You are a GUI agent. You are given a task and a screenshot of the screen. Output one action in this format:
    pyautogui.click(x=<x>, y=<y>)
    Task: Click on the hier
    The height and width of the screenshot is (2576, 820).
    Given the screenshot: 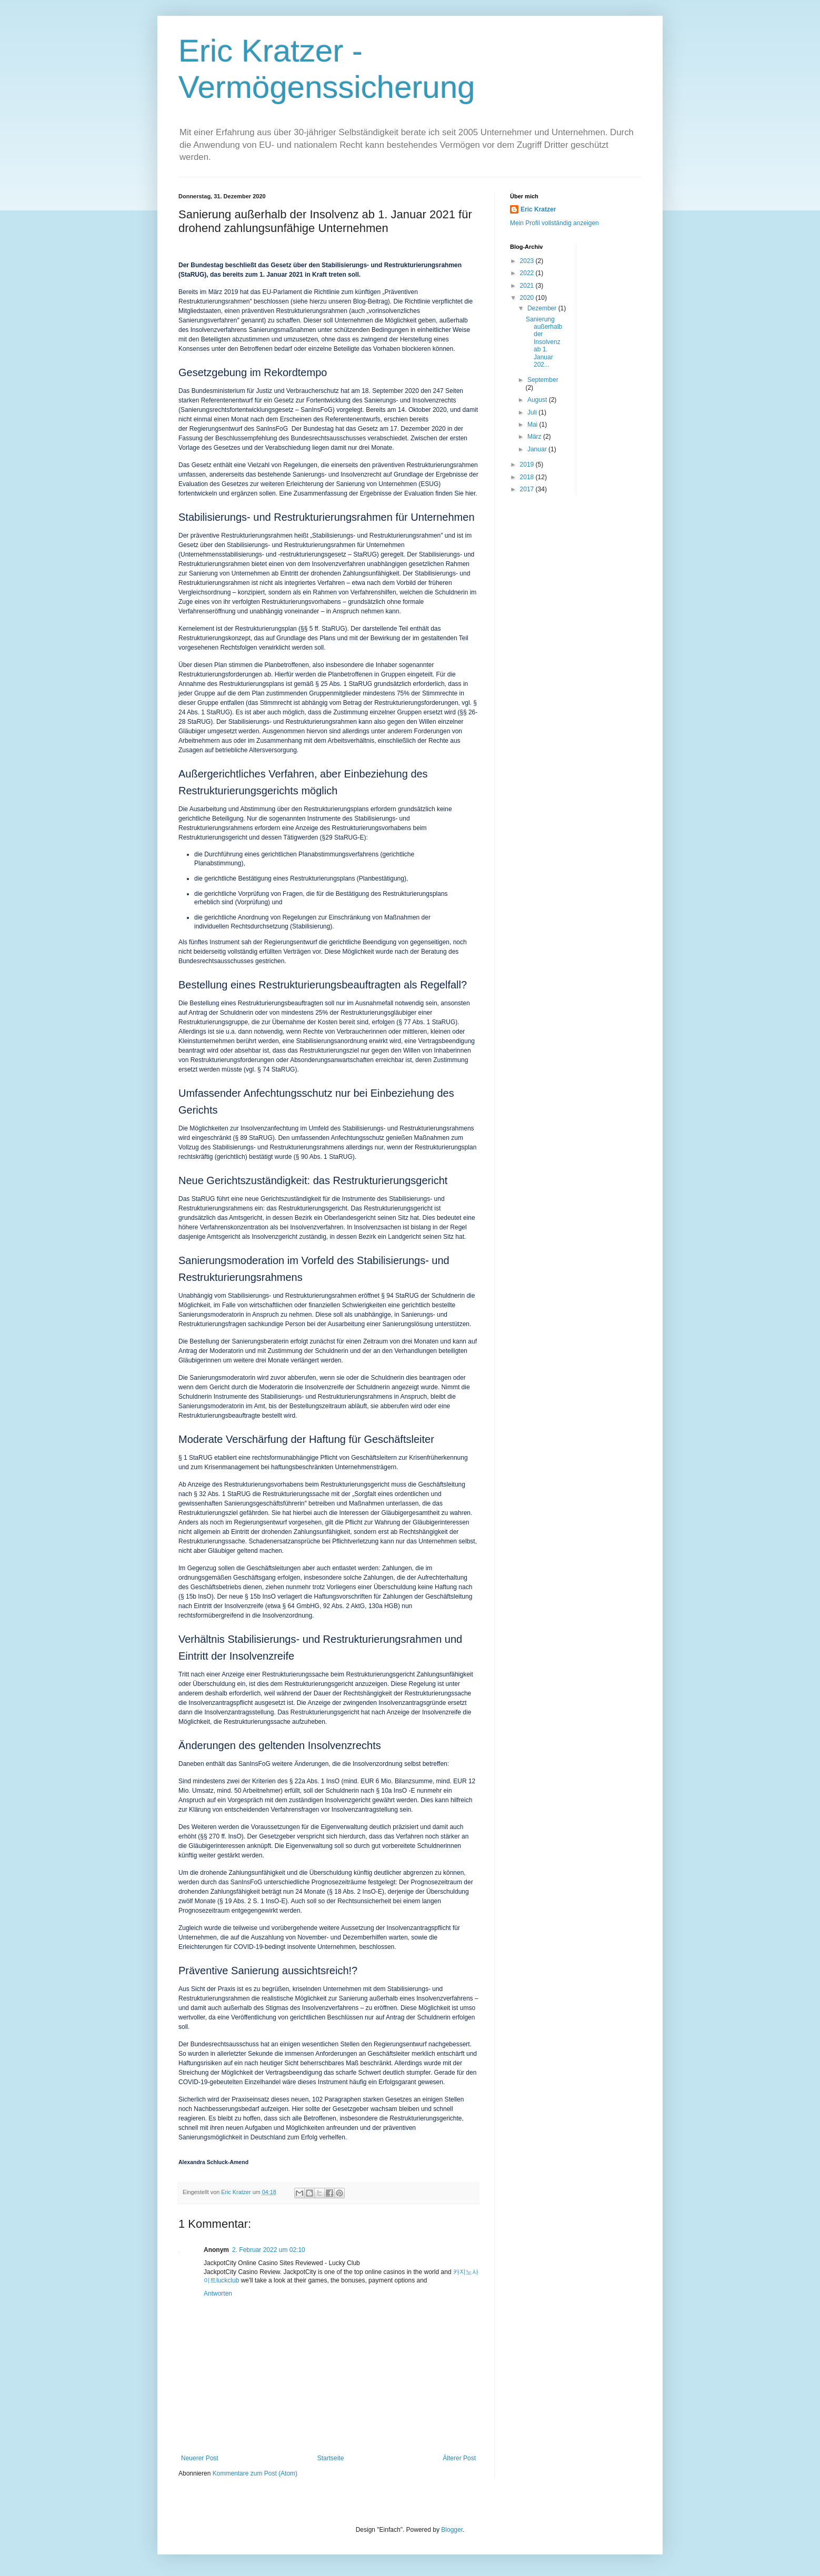 What is the action you would take?
    pyautogui.click(x=470, y=493)
    